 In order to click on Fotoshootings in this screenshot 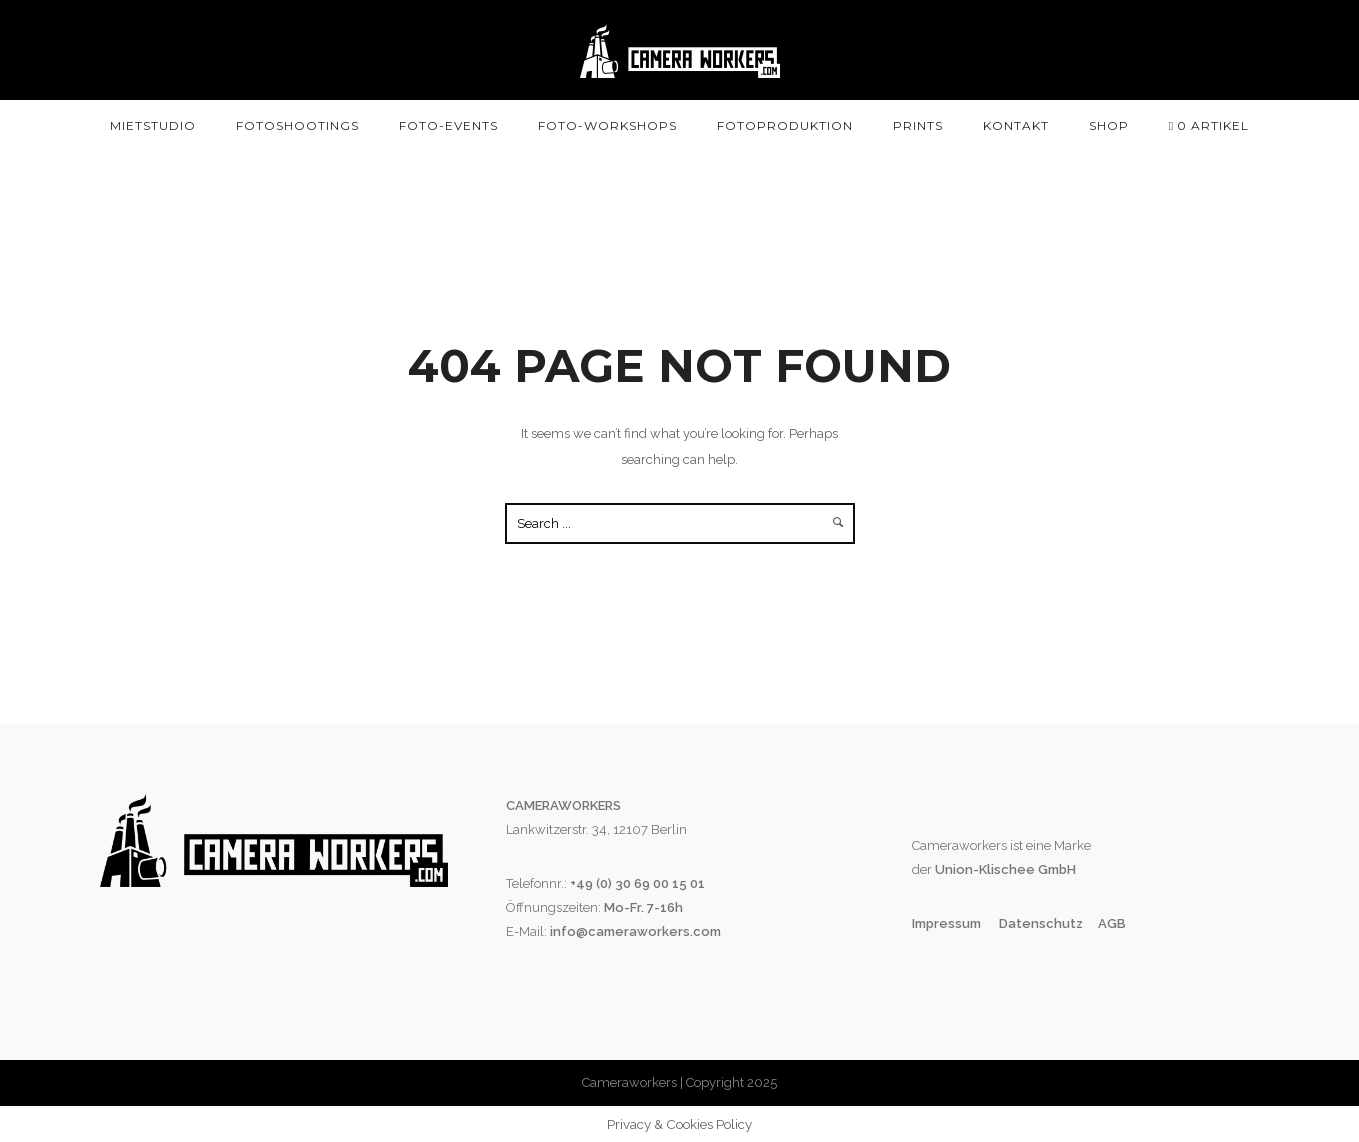, I will do `click(297, 125)`.